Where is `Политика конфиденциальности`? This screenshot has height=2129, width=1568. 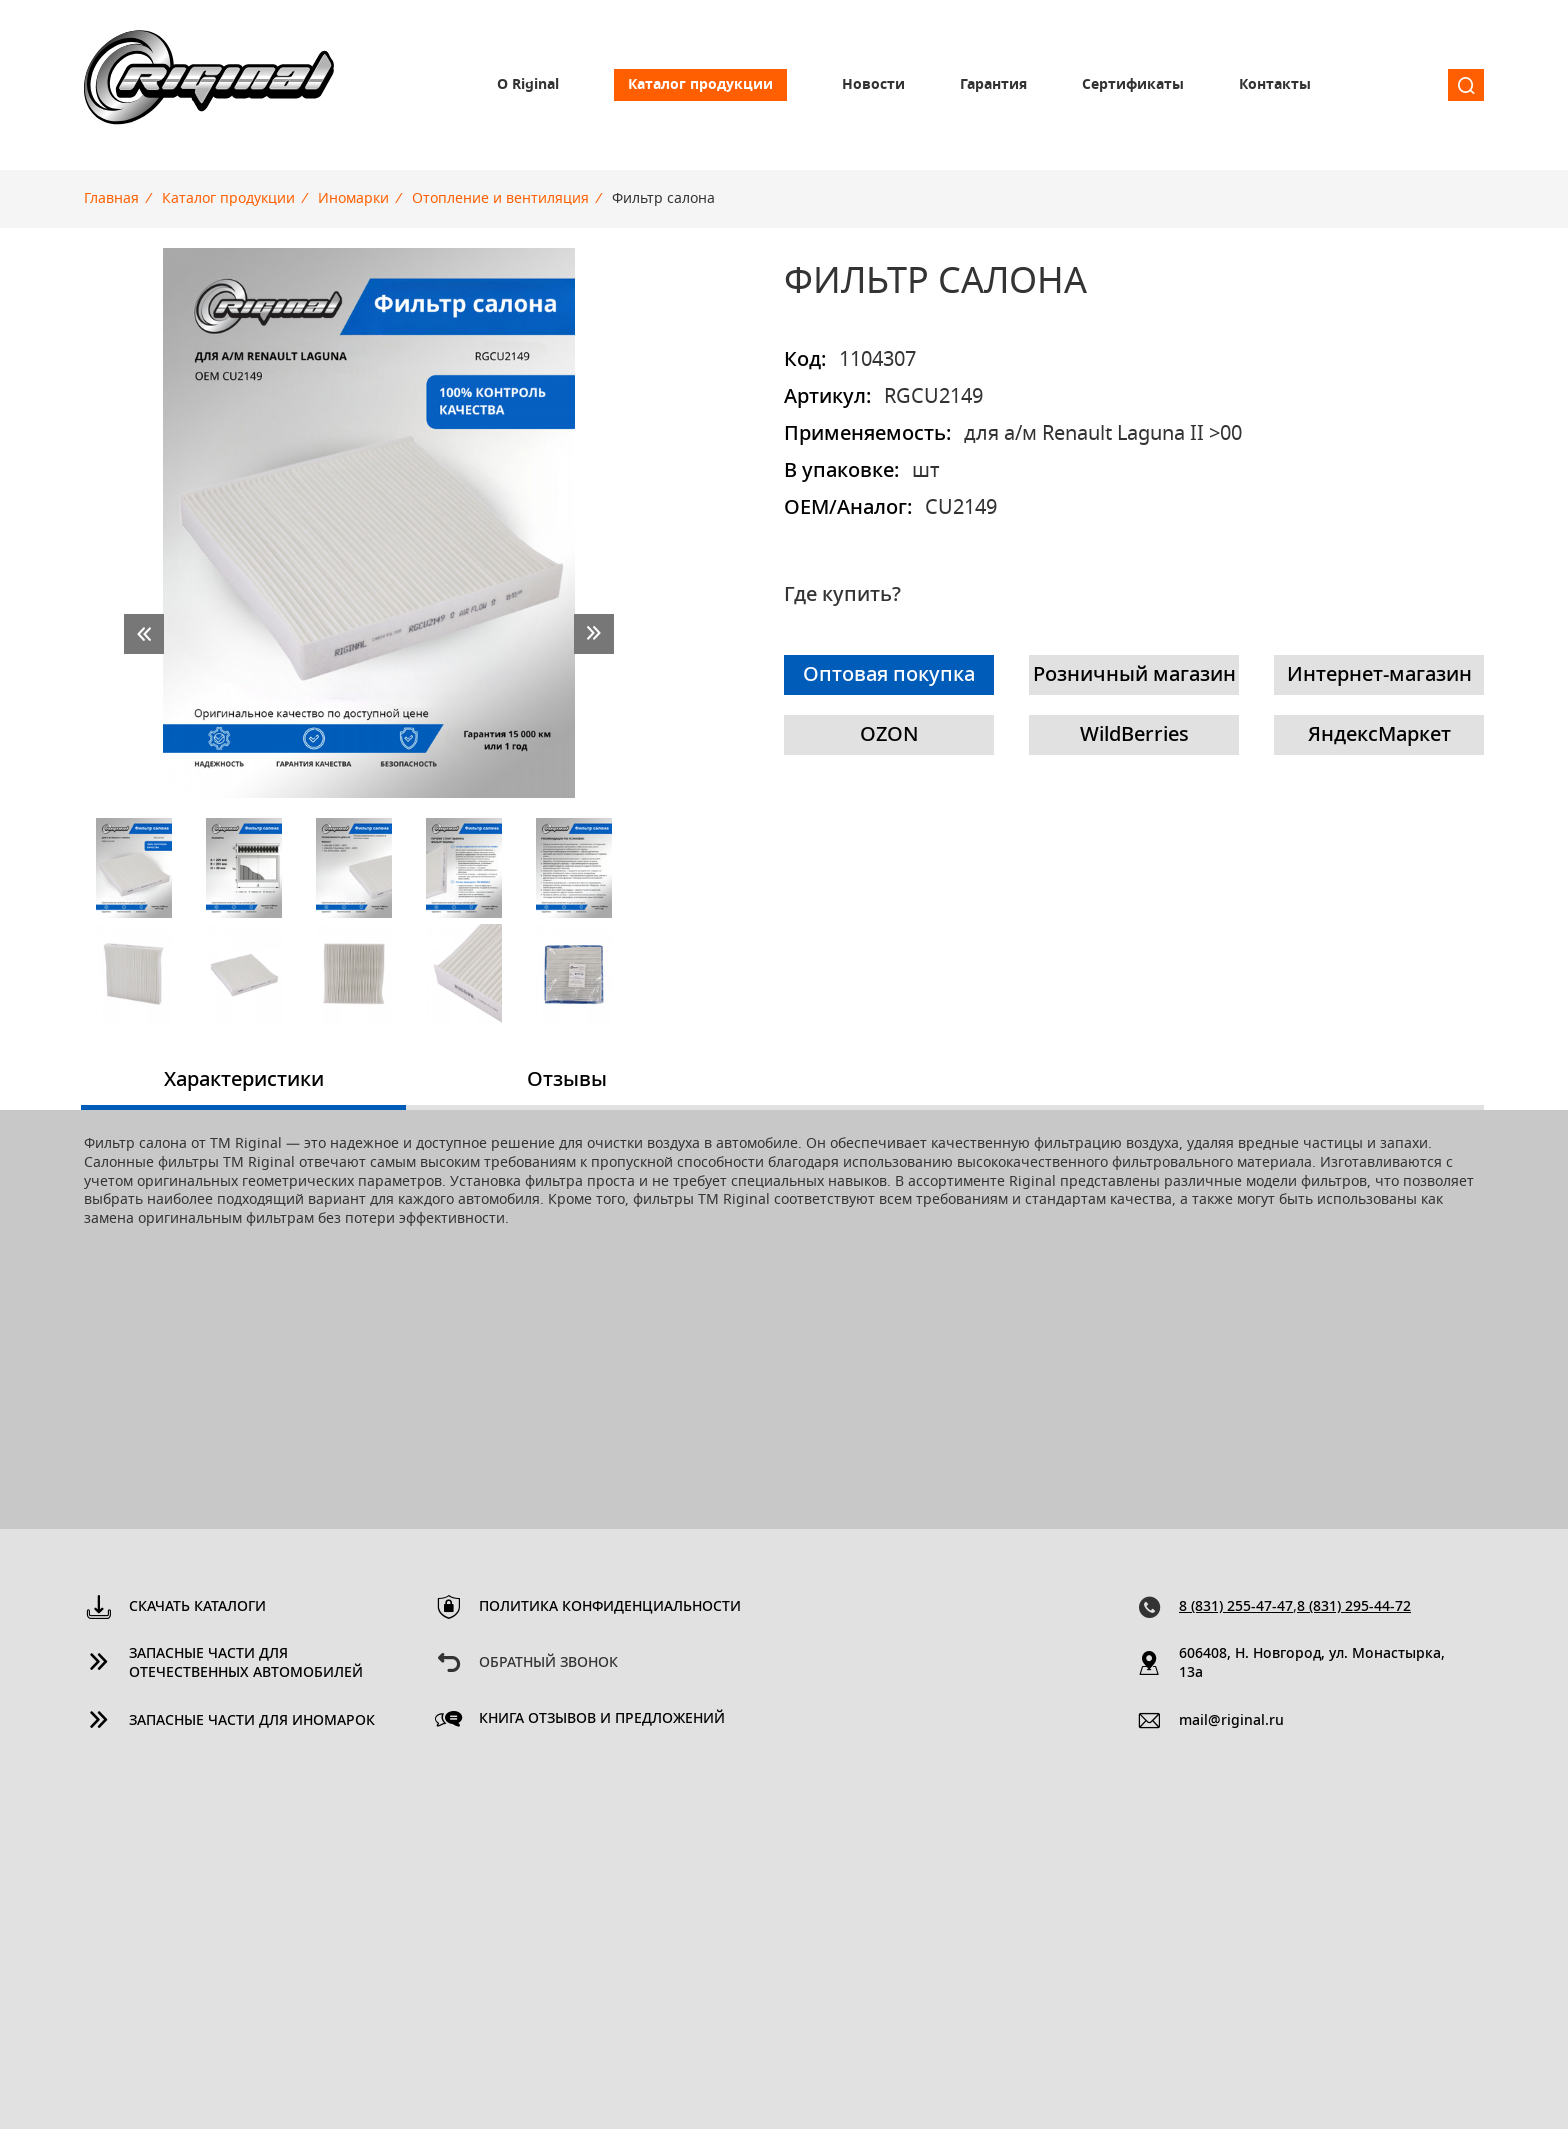
Политика конфиденциальности is located at coordinates (610, 1607).